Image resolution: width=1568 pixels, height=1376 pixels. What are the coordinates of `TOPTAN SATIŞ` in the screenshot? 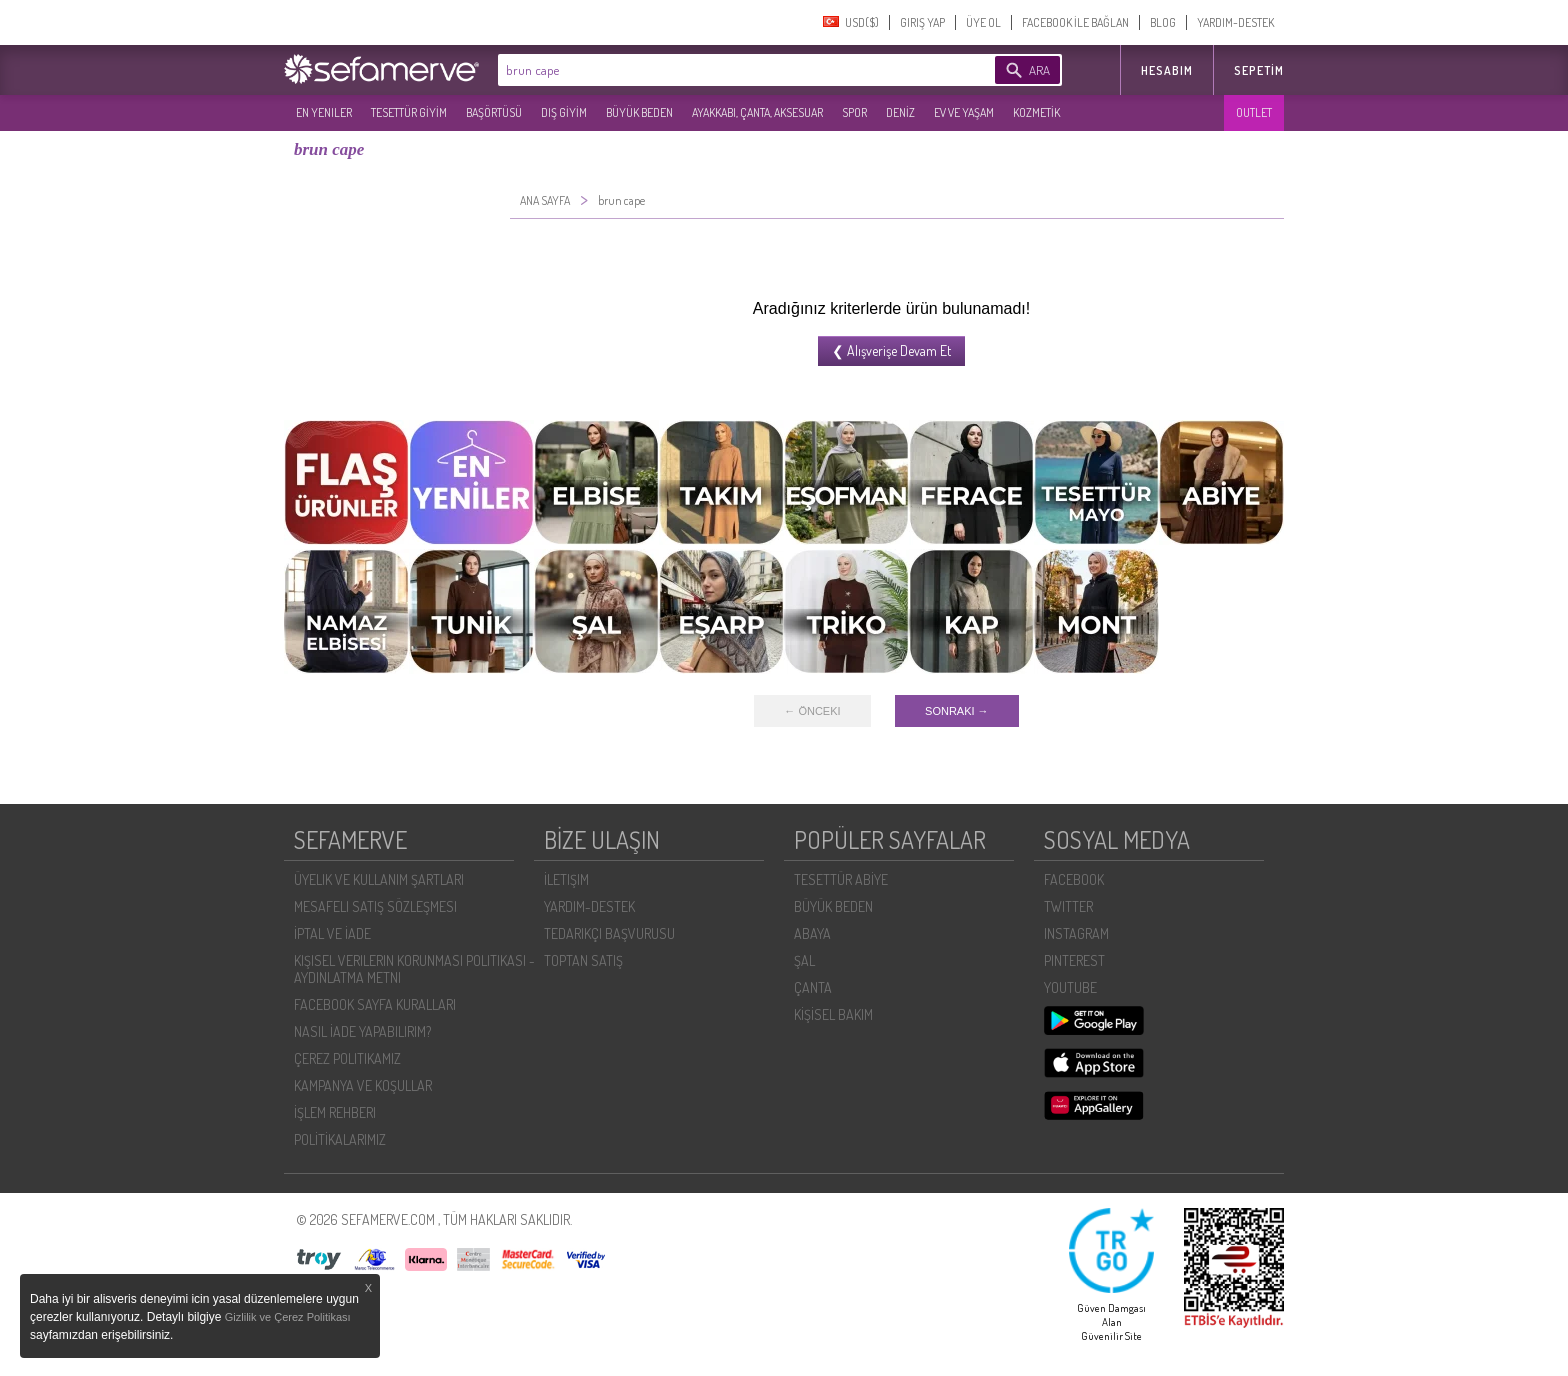 It's located at (583, 960).